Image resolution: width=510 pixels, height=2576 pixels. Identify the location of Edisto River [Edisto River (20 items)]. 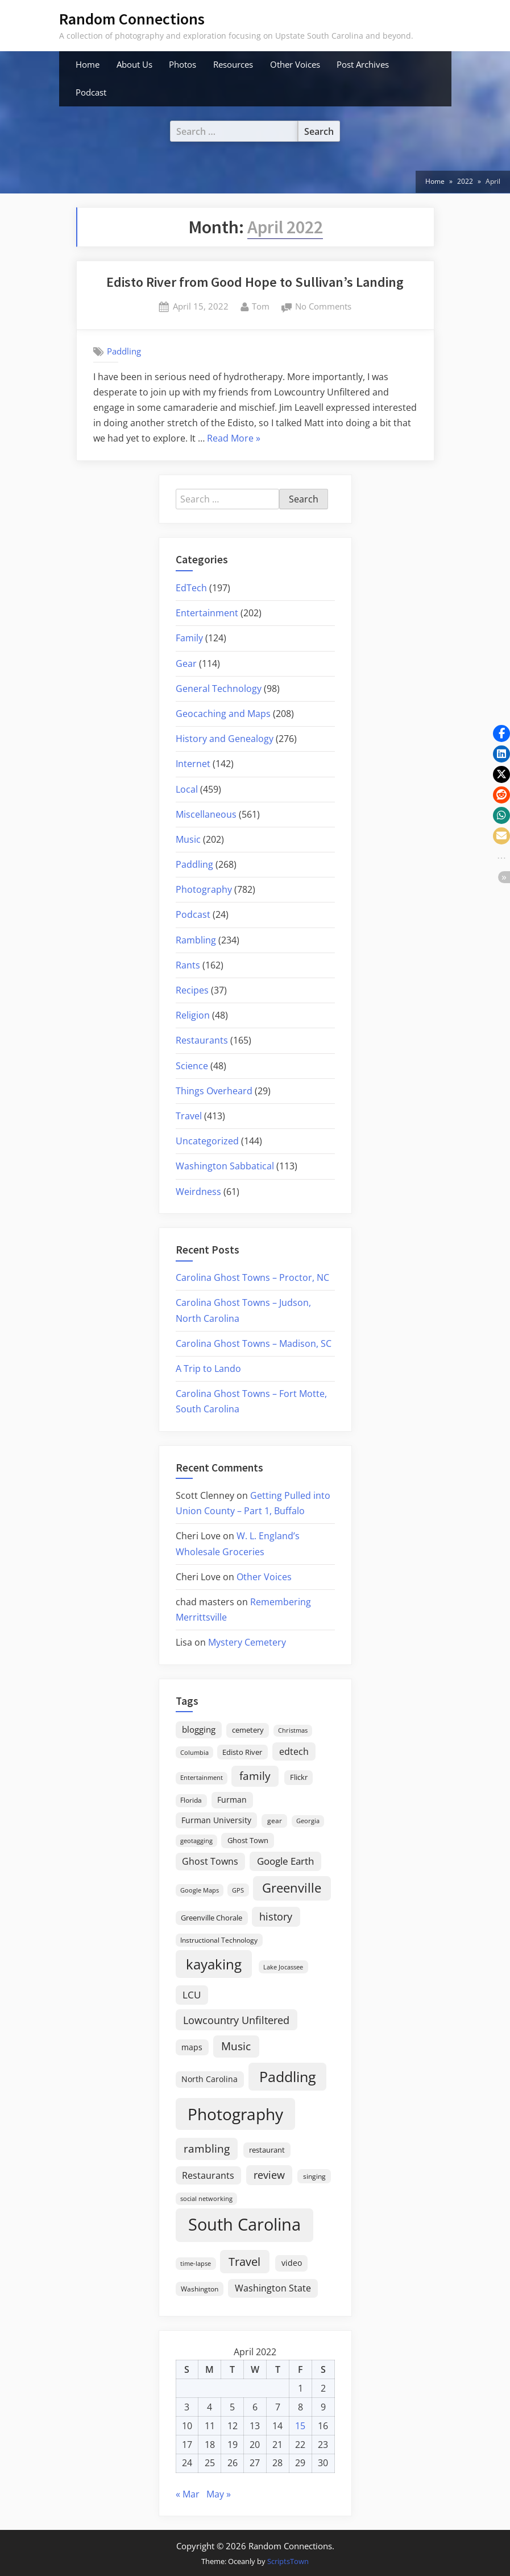
(242, 1752).